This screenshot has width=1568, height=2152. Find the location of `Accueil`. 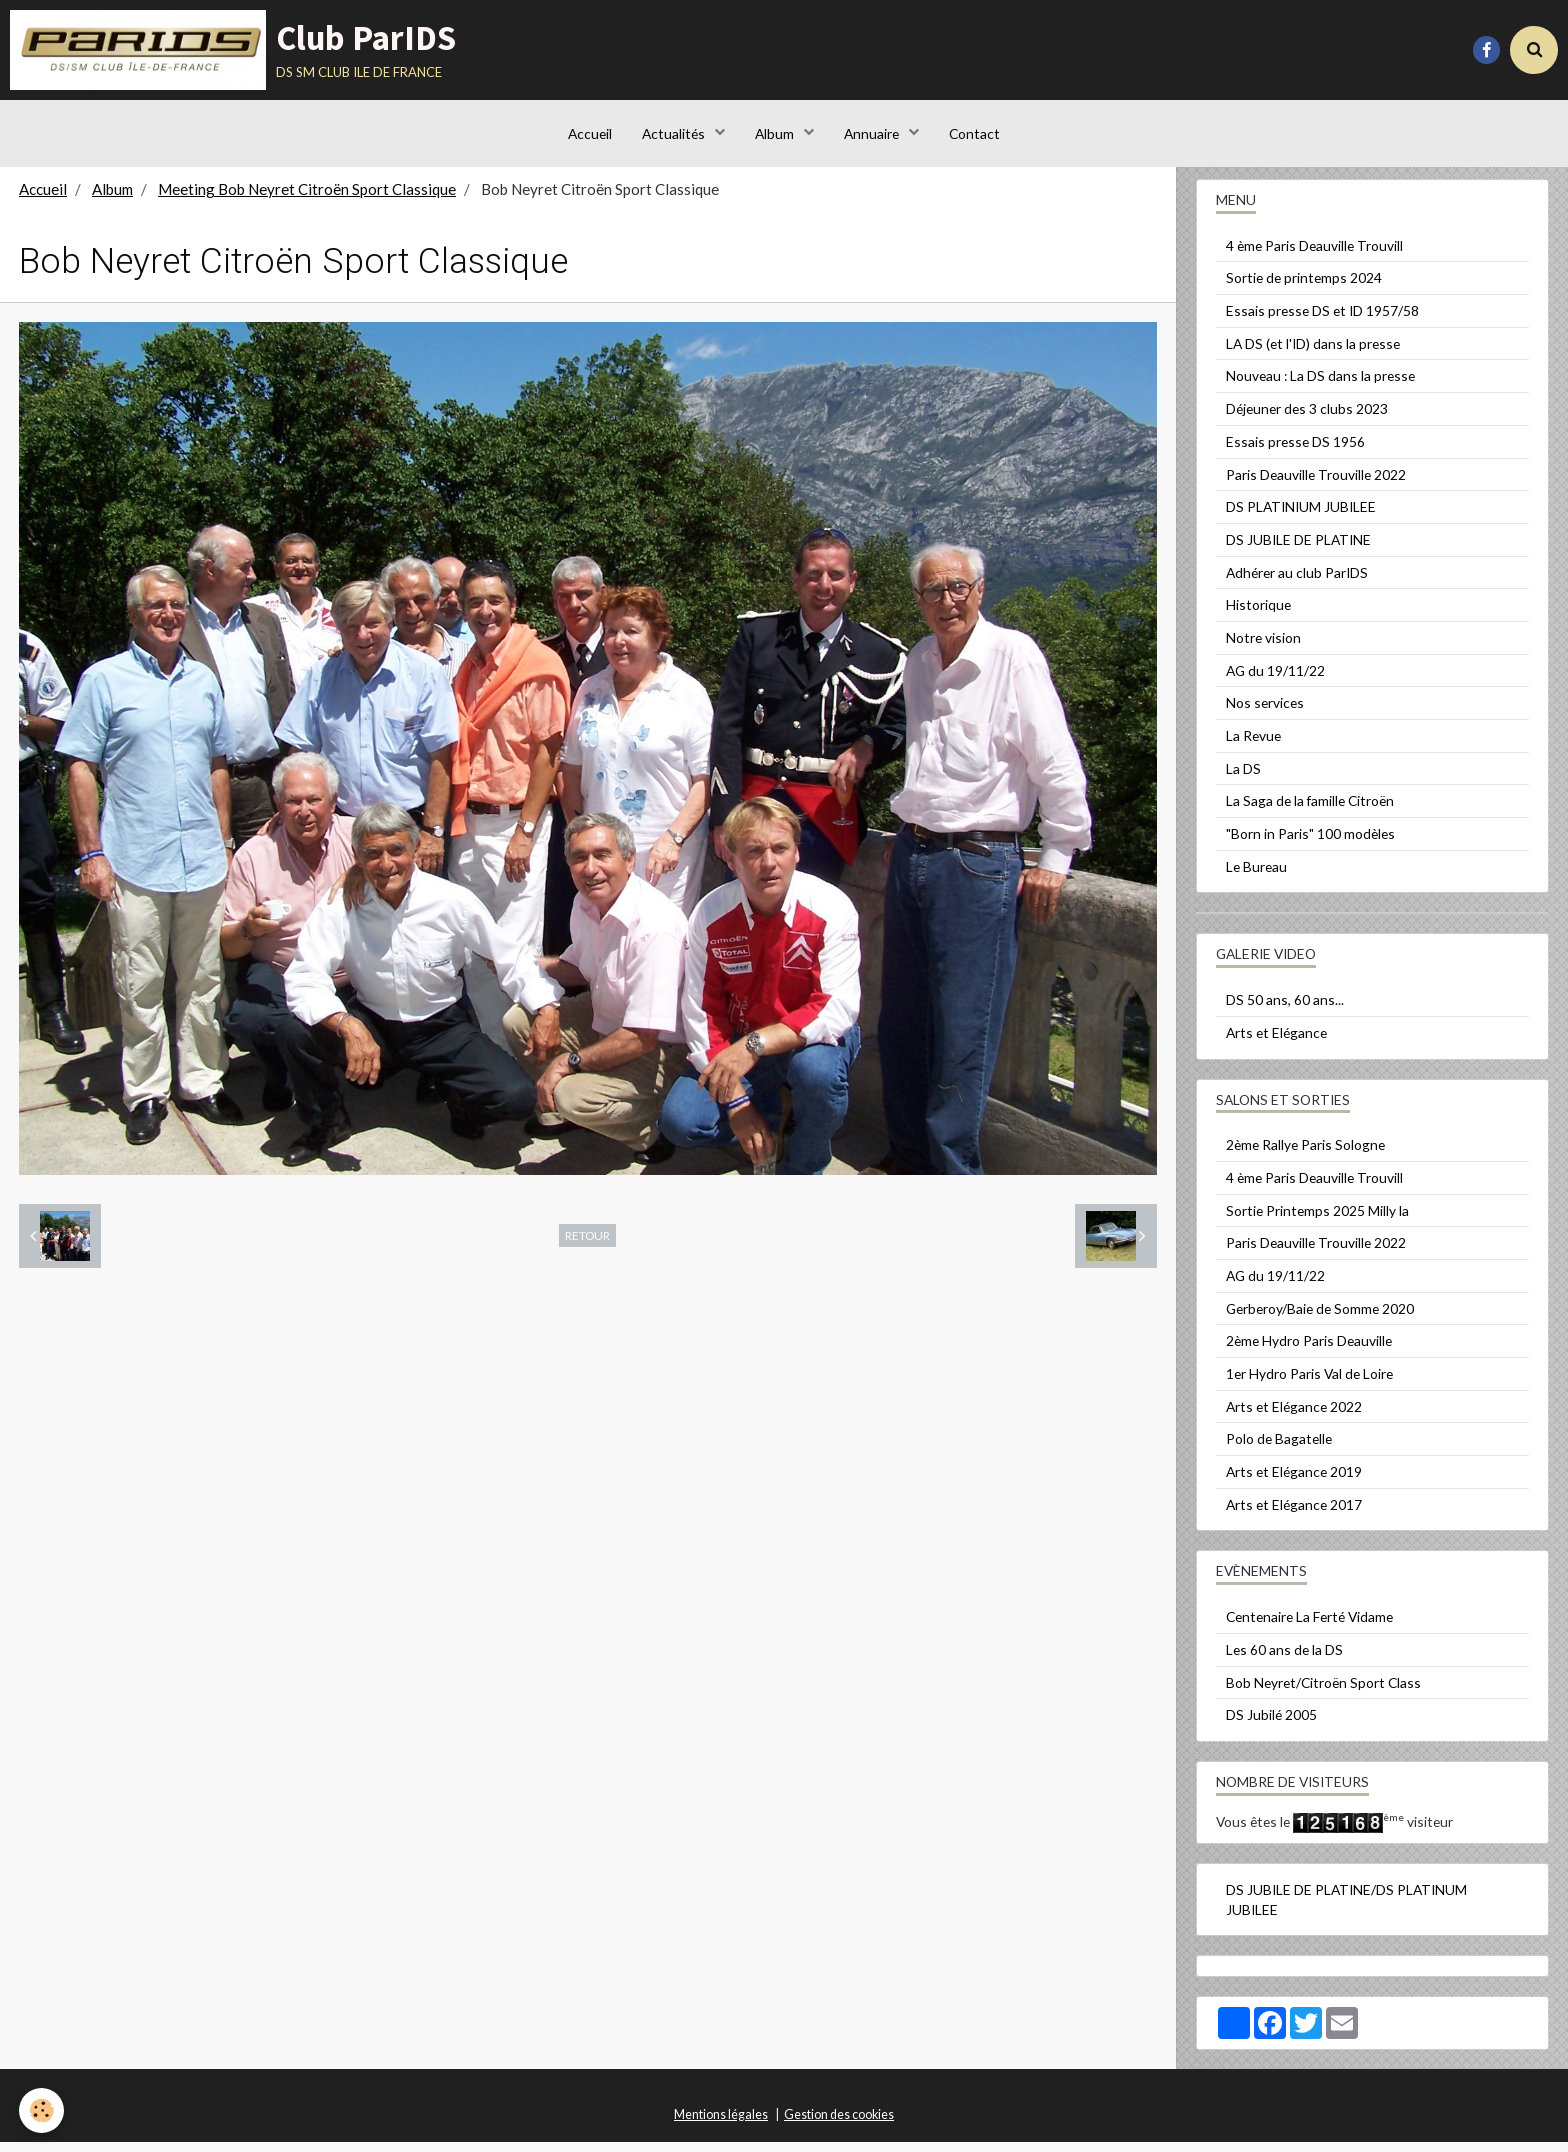

Accueil is located at coordinates (589, 134).